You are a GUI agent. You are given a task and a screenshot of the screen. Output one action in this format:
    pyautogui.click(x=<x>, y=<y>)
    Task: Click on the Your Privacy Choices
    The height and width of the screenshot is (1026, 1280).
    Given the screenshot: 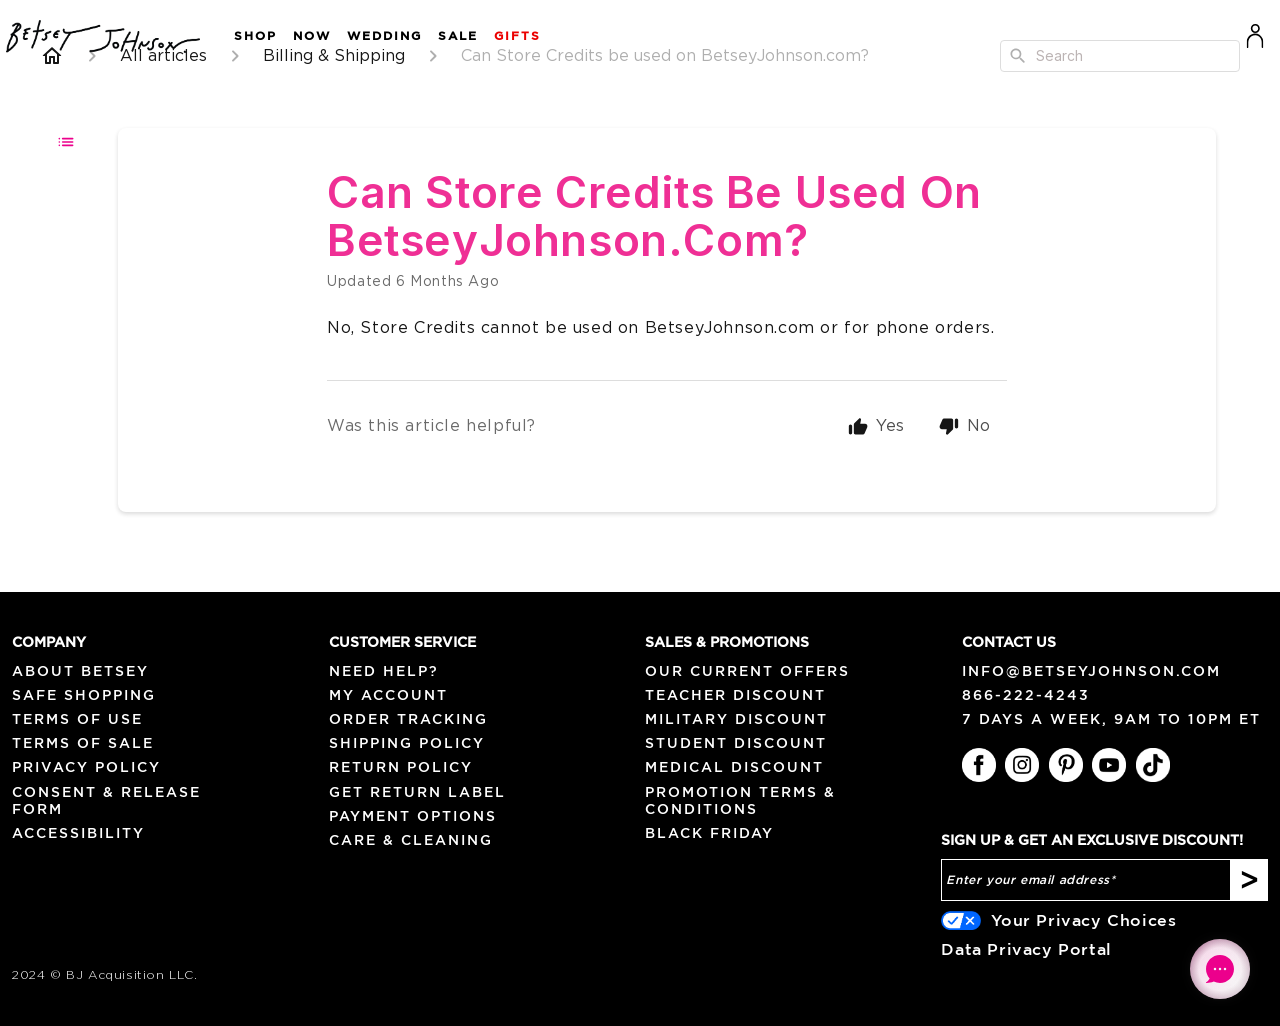 What is the action you would take?
    pyautogui.click(x=1083, y=920)
    